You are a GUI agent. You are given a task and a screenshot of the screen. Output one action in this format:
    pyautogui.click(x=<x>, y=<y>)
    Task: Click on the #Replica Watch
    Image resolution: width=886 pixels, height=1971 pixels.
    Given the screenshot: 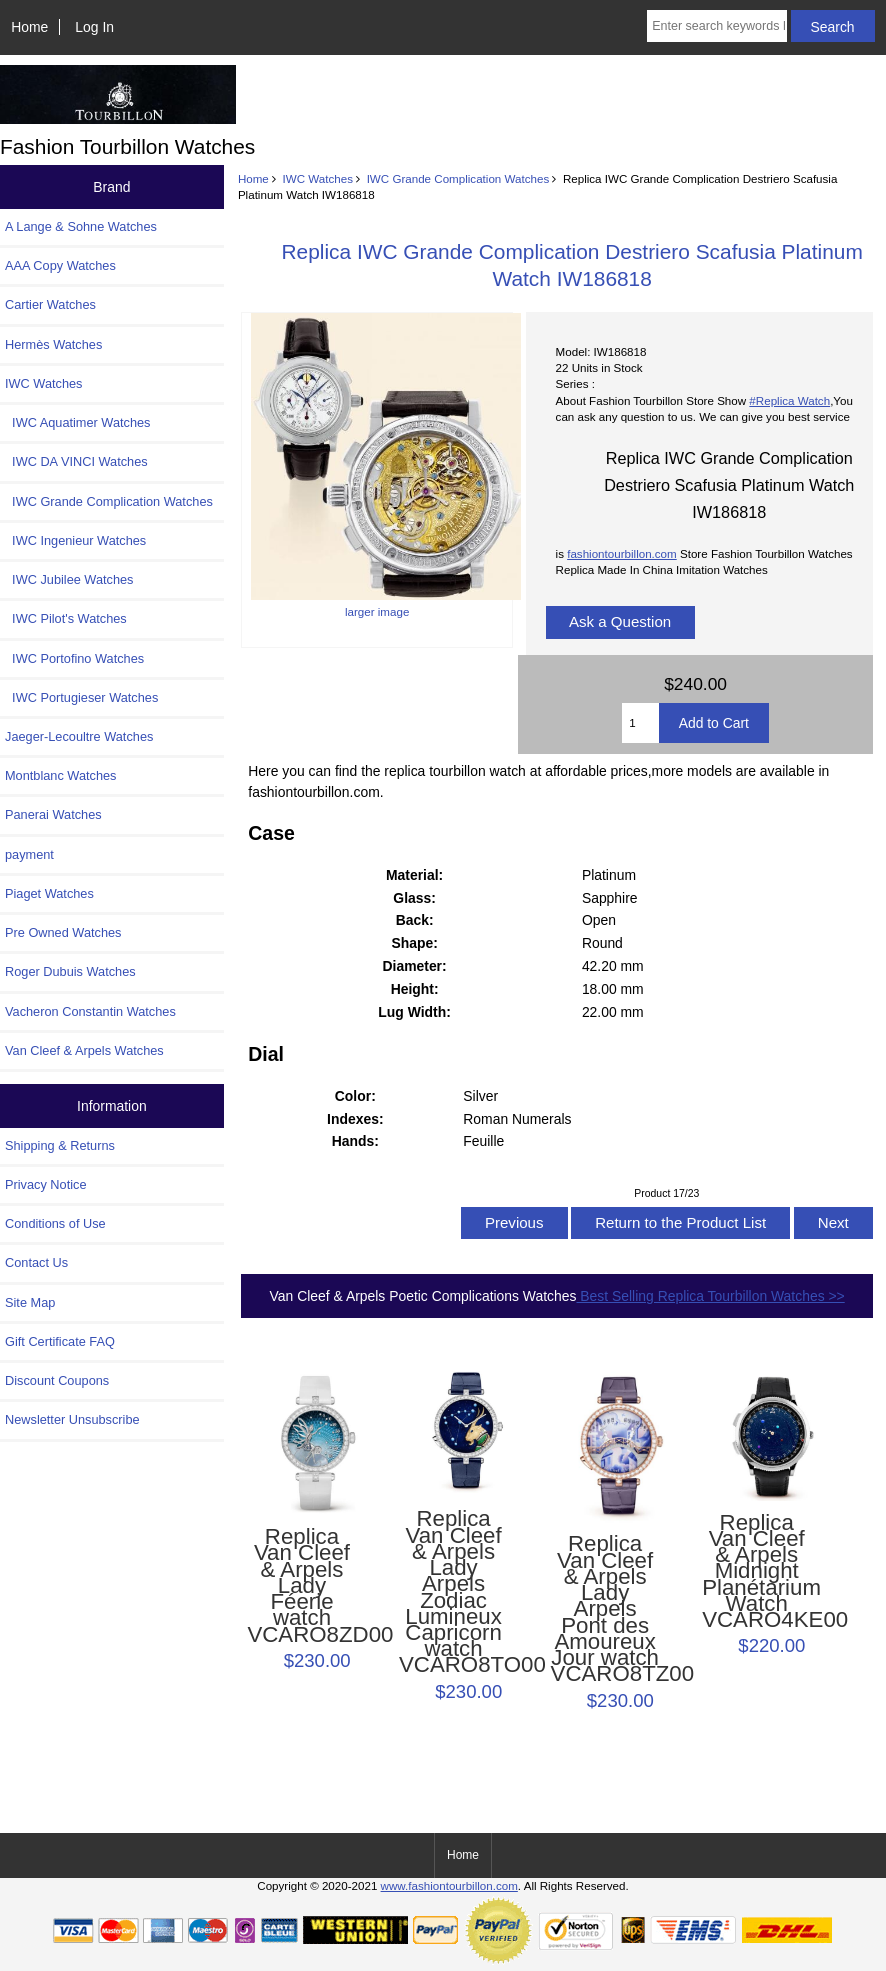 What is the action you would take?
    pyautogui.click(x=789, y=400)
    